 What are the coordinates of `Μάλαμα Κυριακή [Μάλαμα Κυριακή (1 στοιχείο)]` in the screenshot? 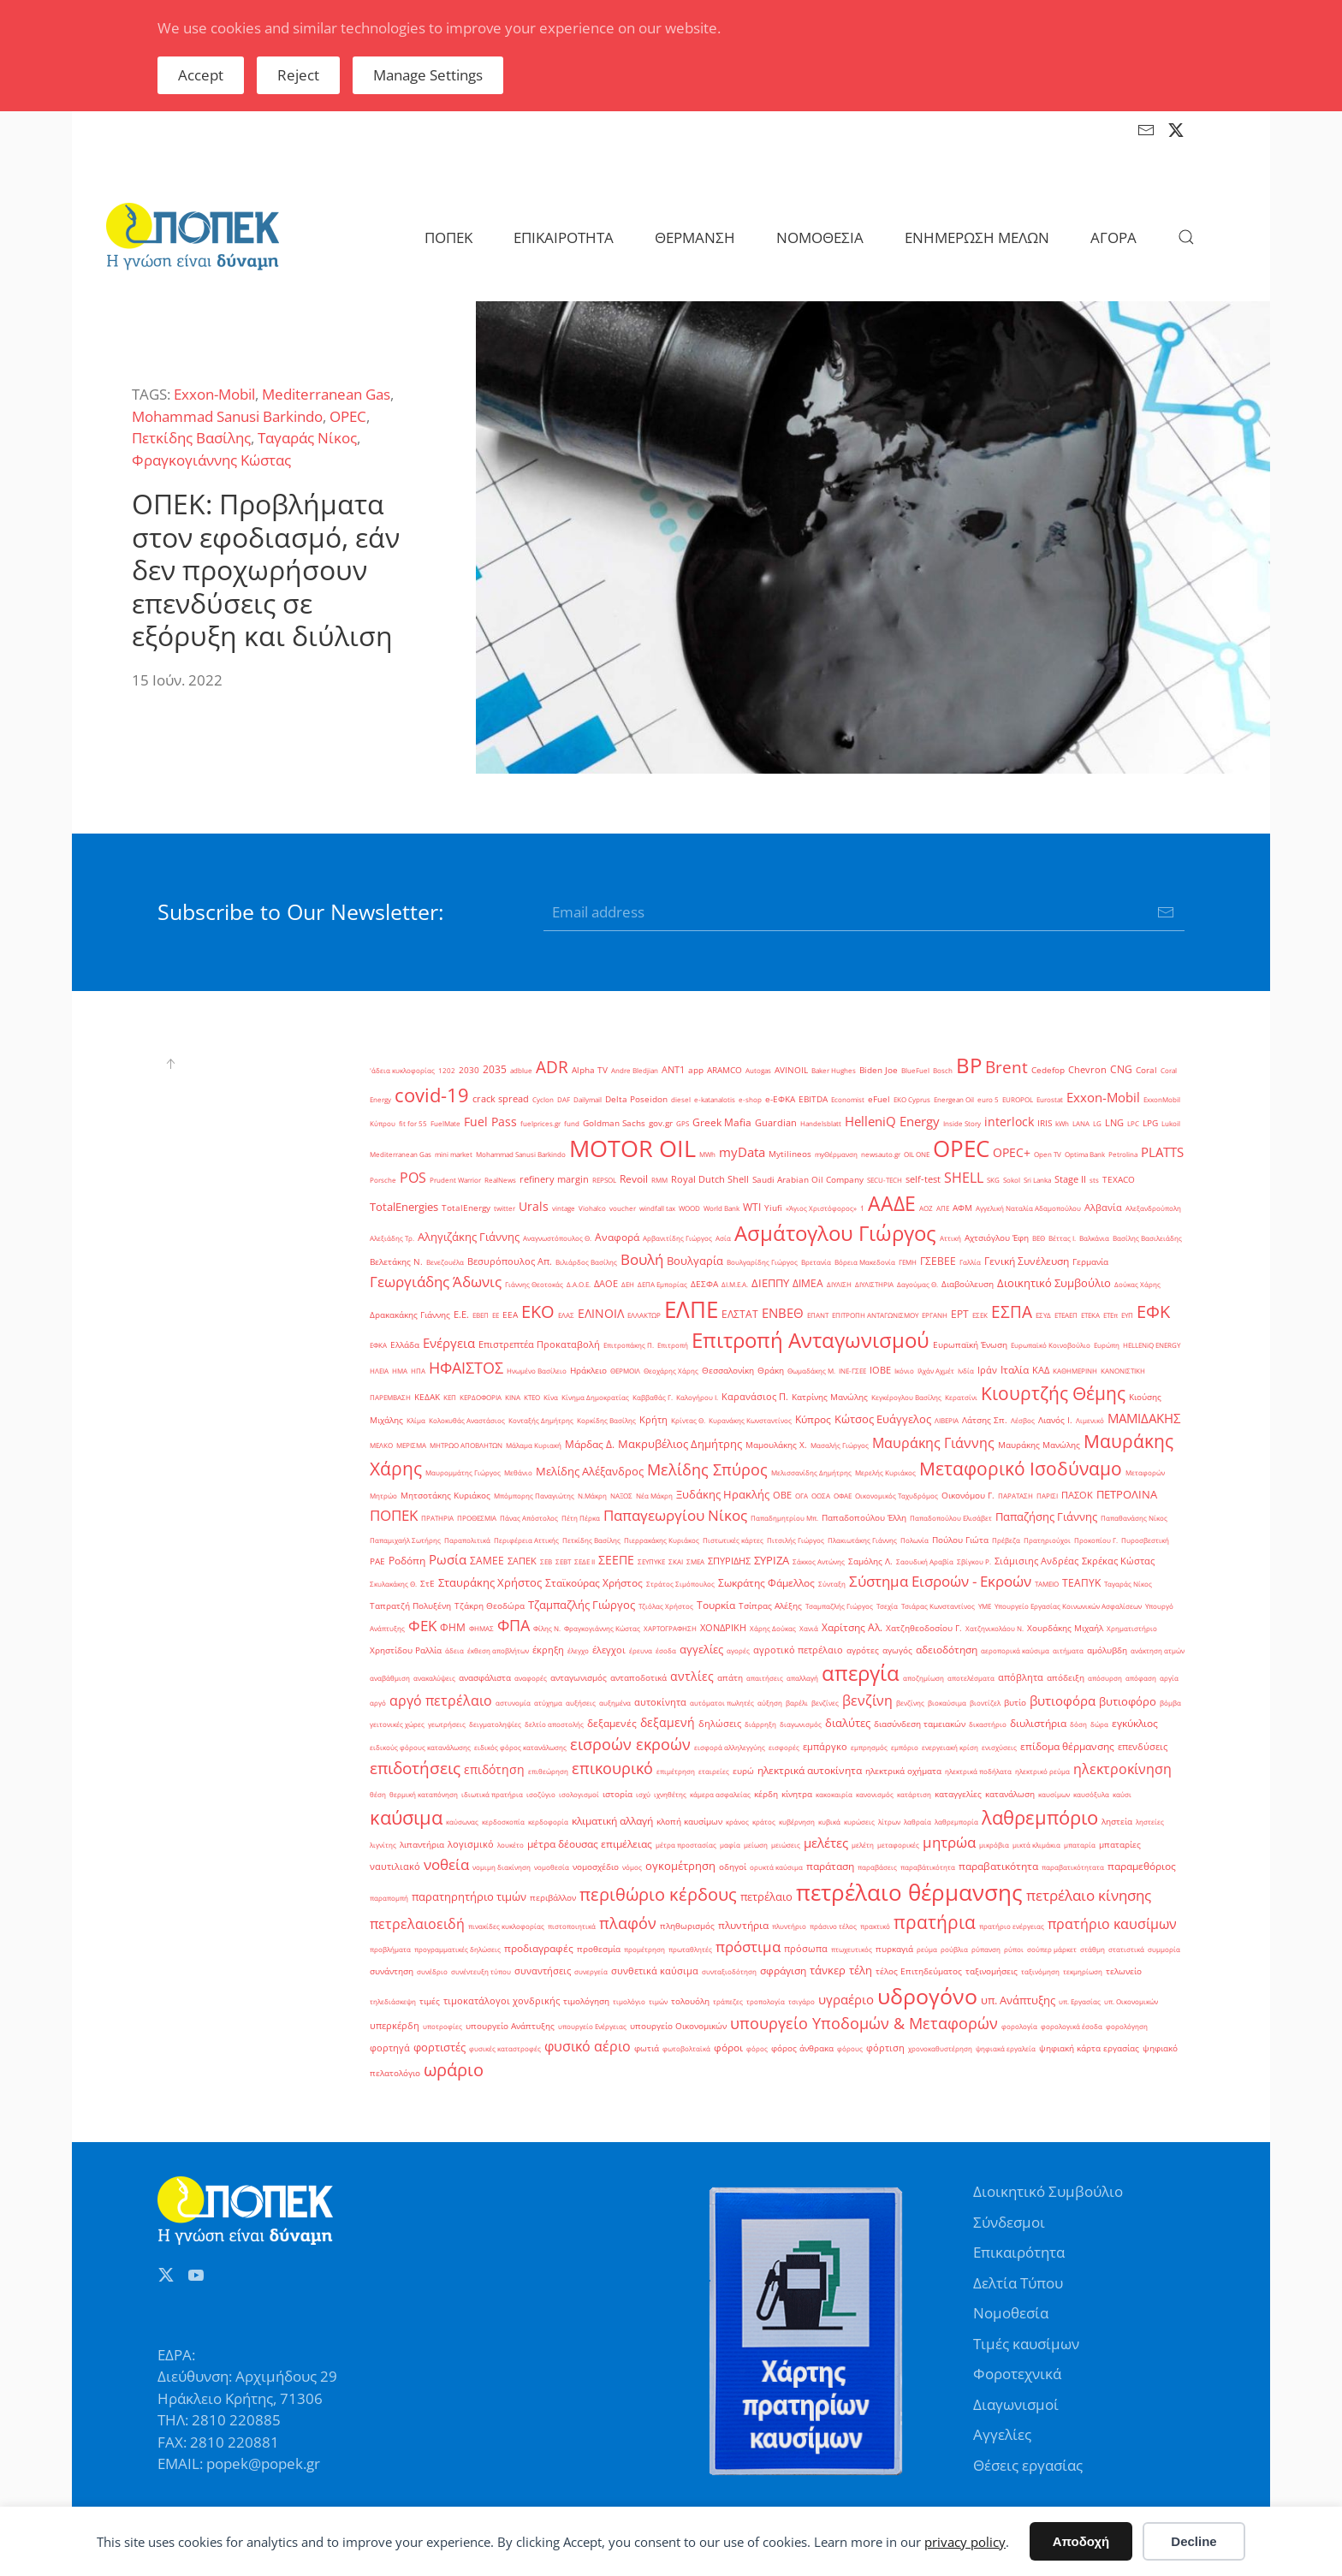 It's located at (533, 1445).